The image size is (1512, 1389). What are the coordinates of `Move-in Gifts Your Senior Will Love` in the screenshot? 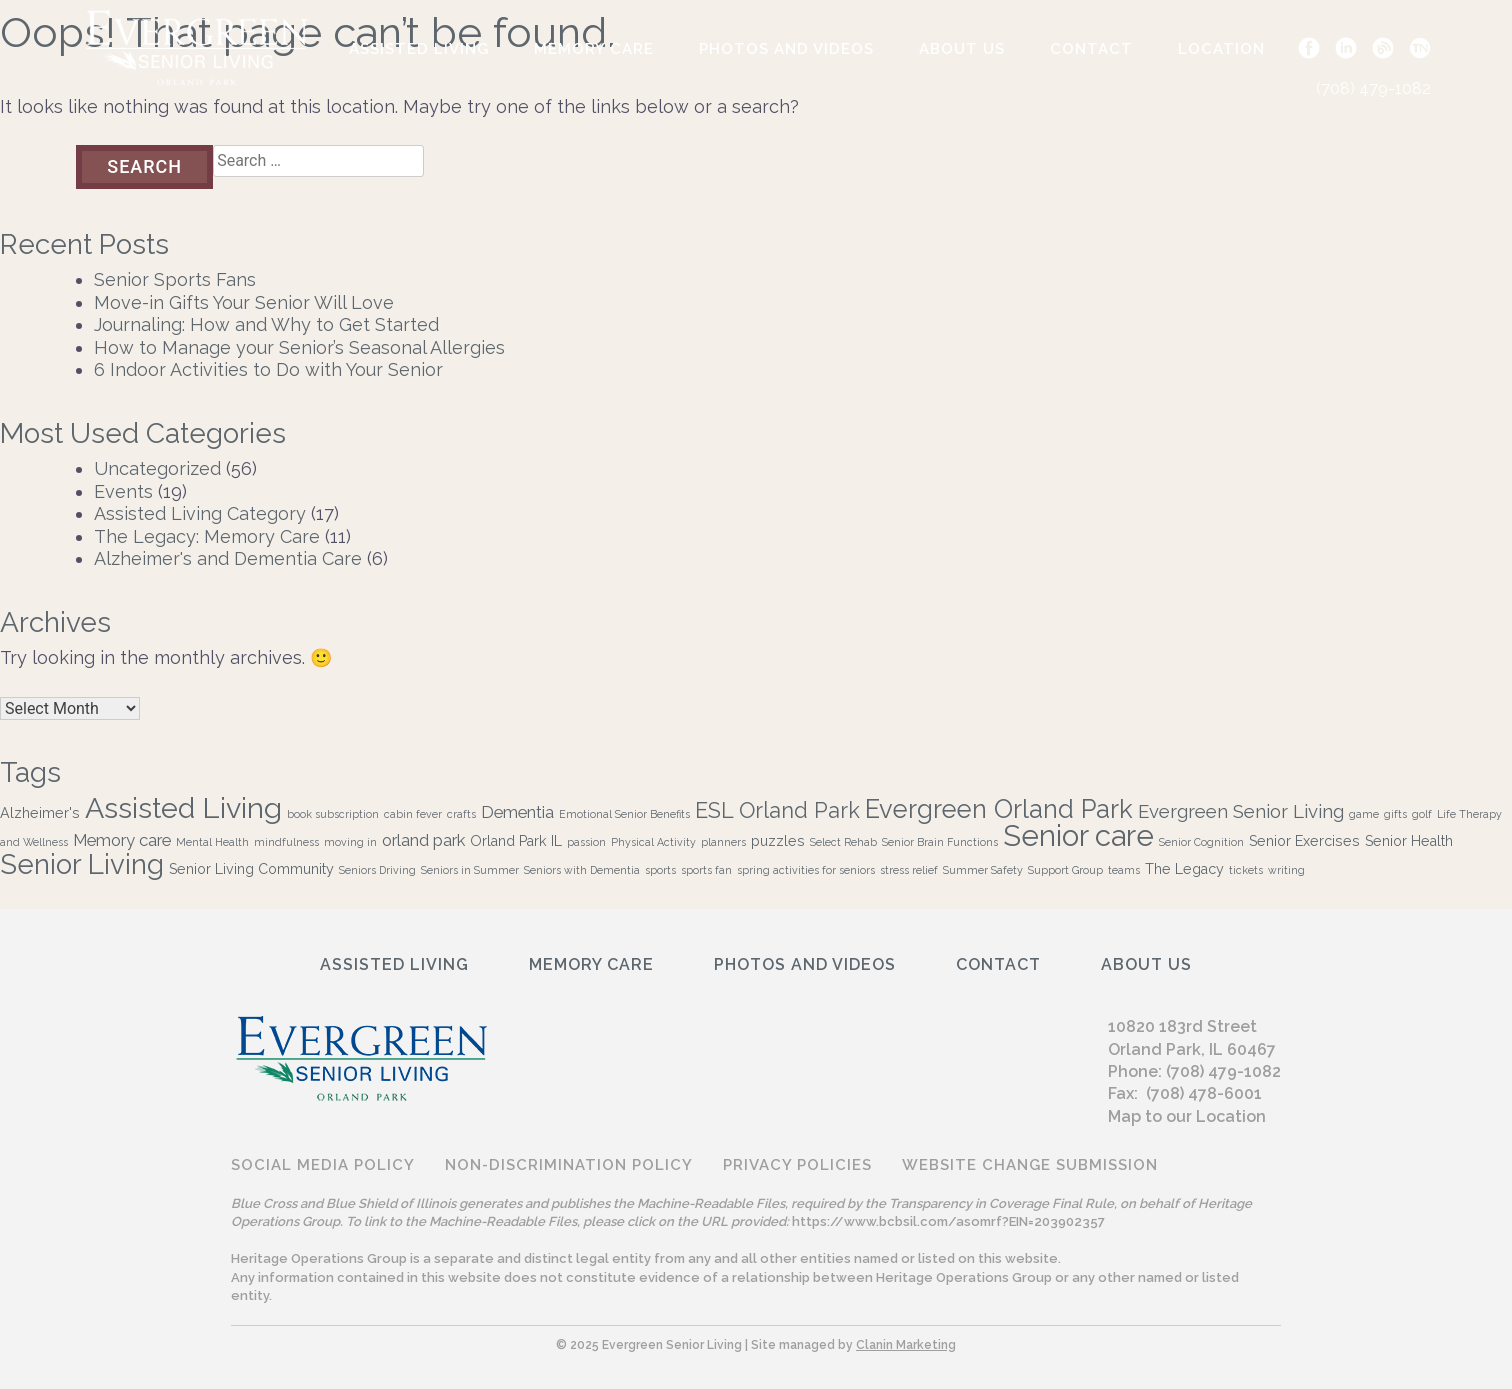 It's located at (244, 302).